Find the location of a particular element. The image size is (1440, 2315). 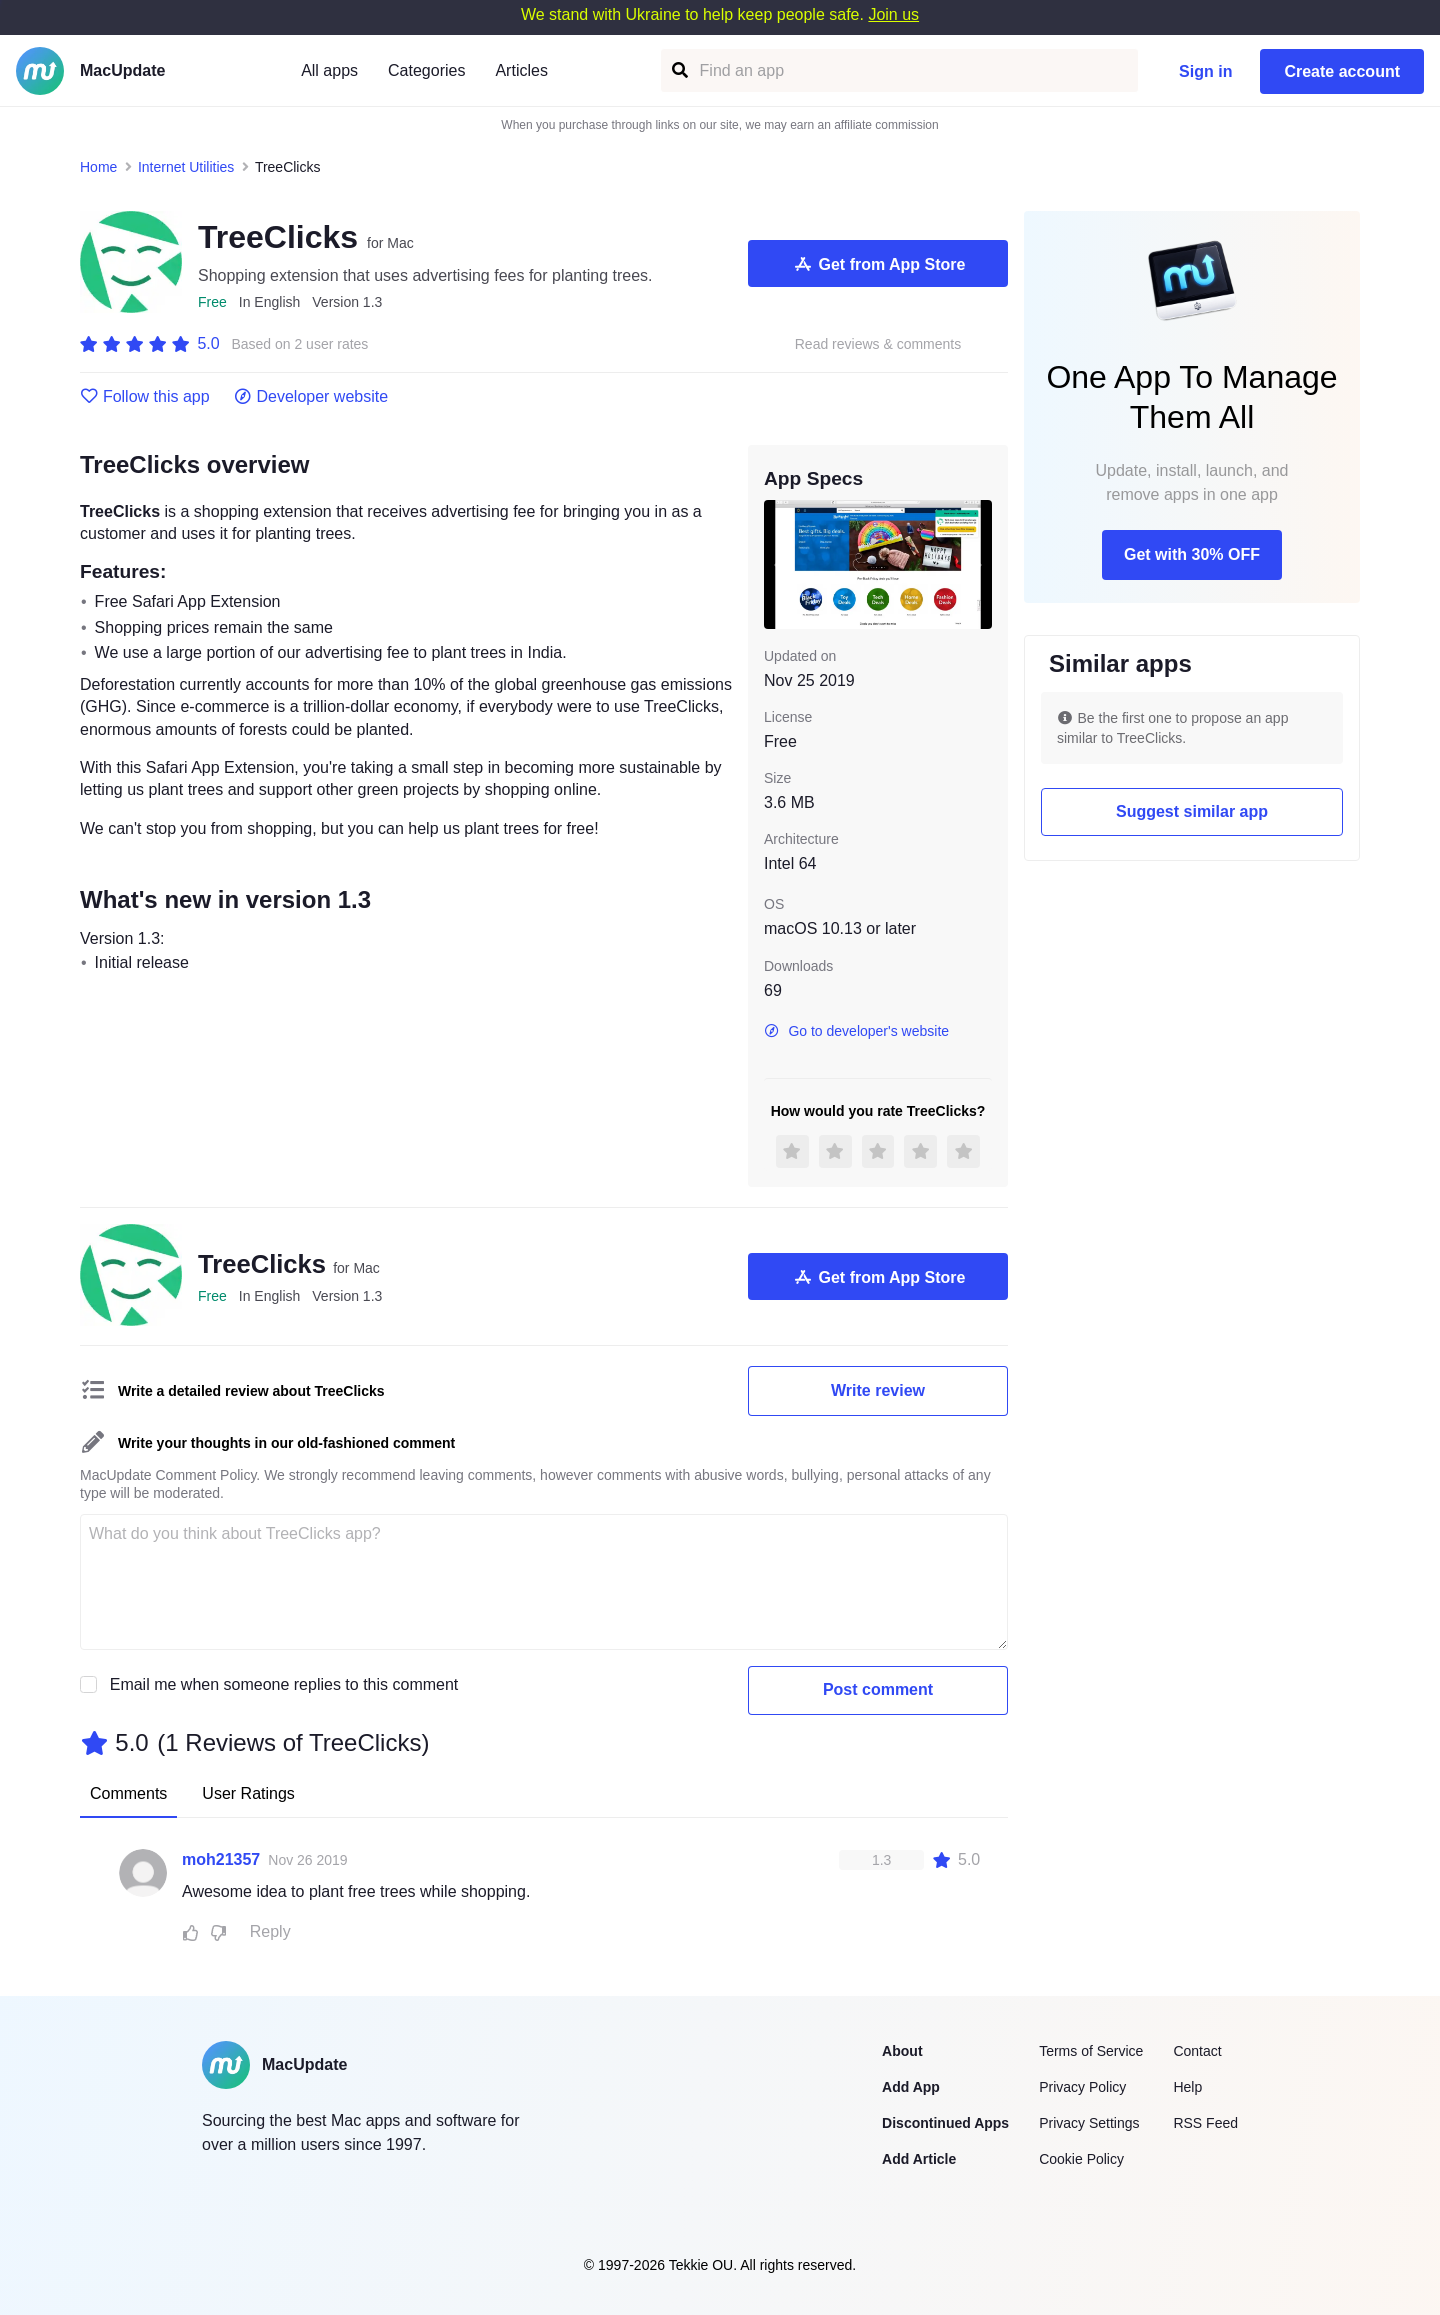

Privacy Settings is located at coordinates (1089, 2123).